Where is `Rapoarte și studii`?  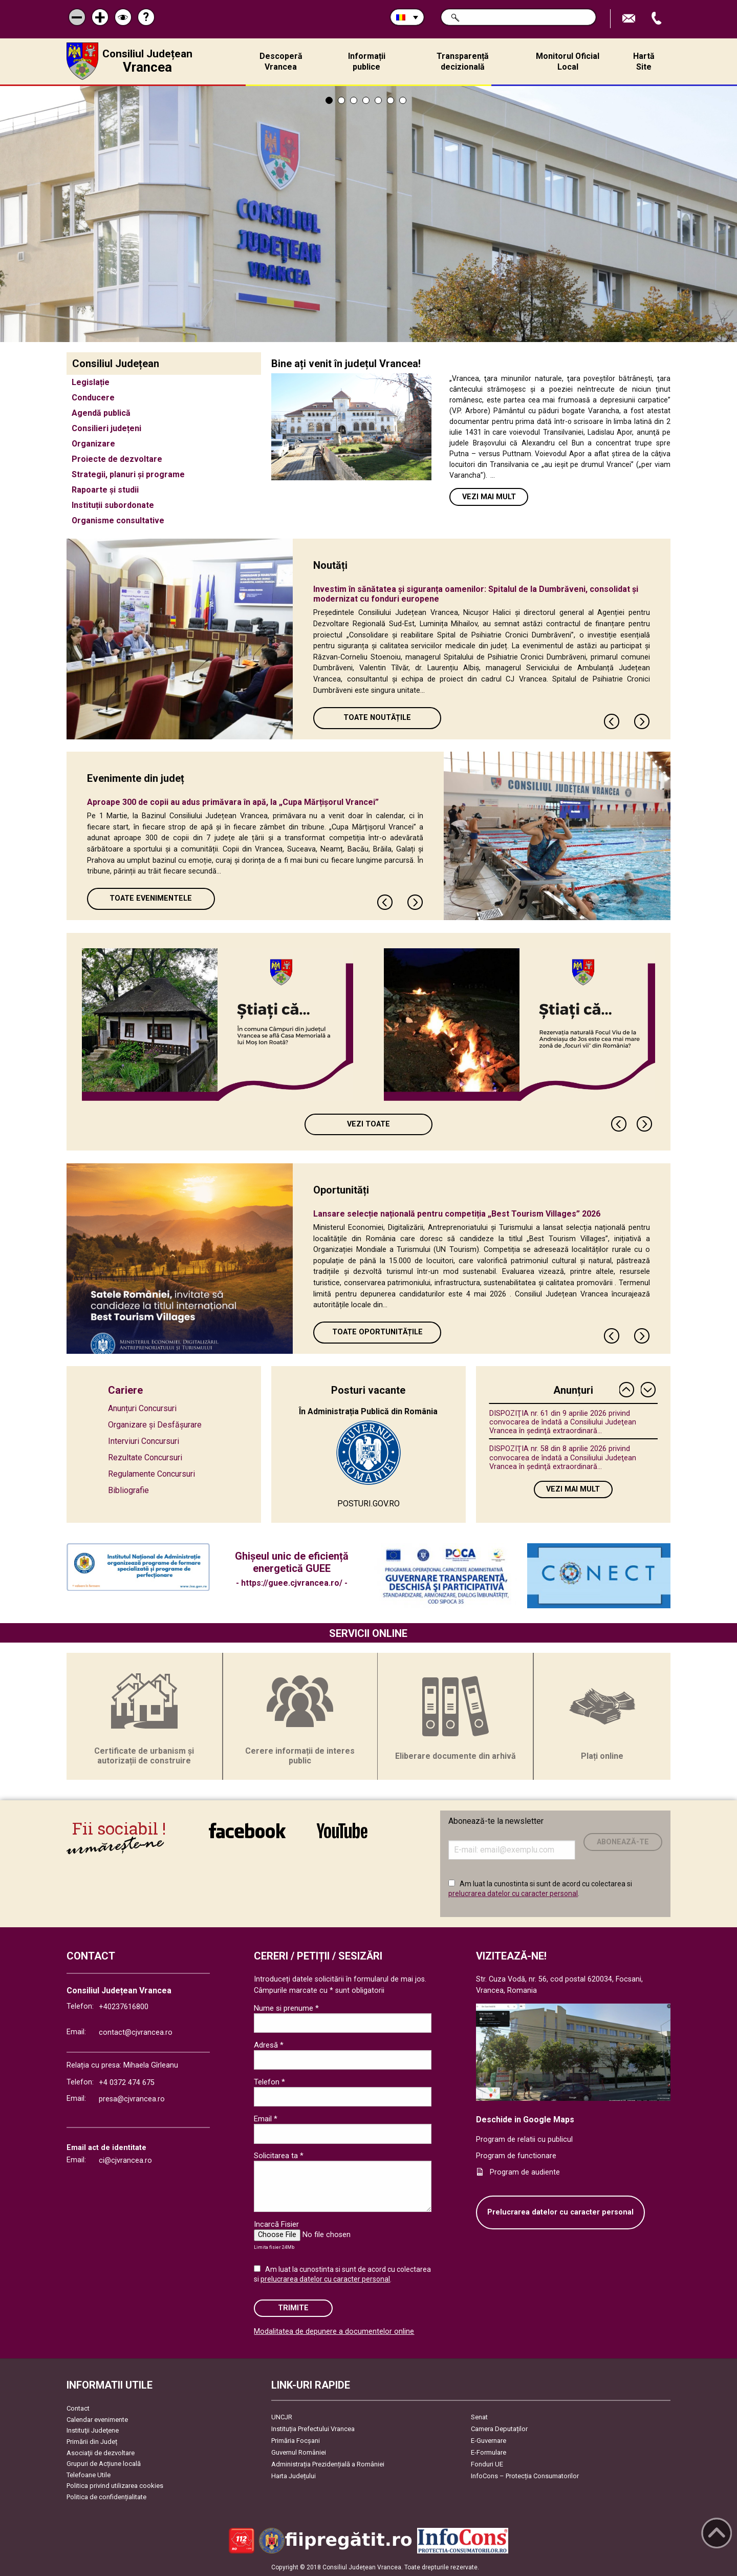
Rapoarte și studii is located at coordinates (105, 490).